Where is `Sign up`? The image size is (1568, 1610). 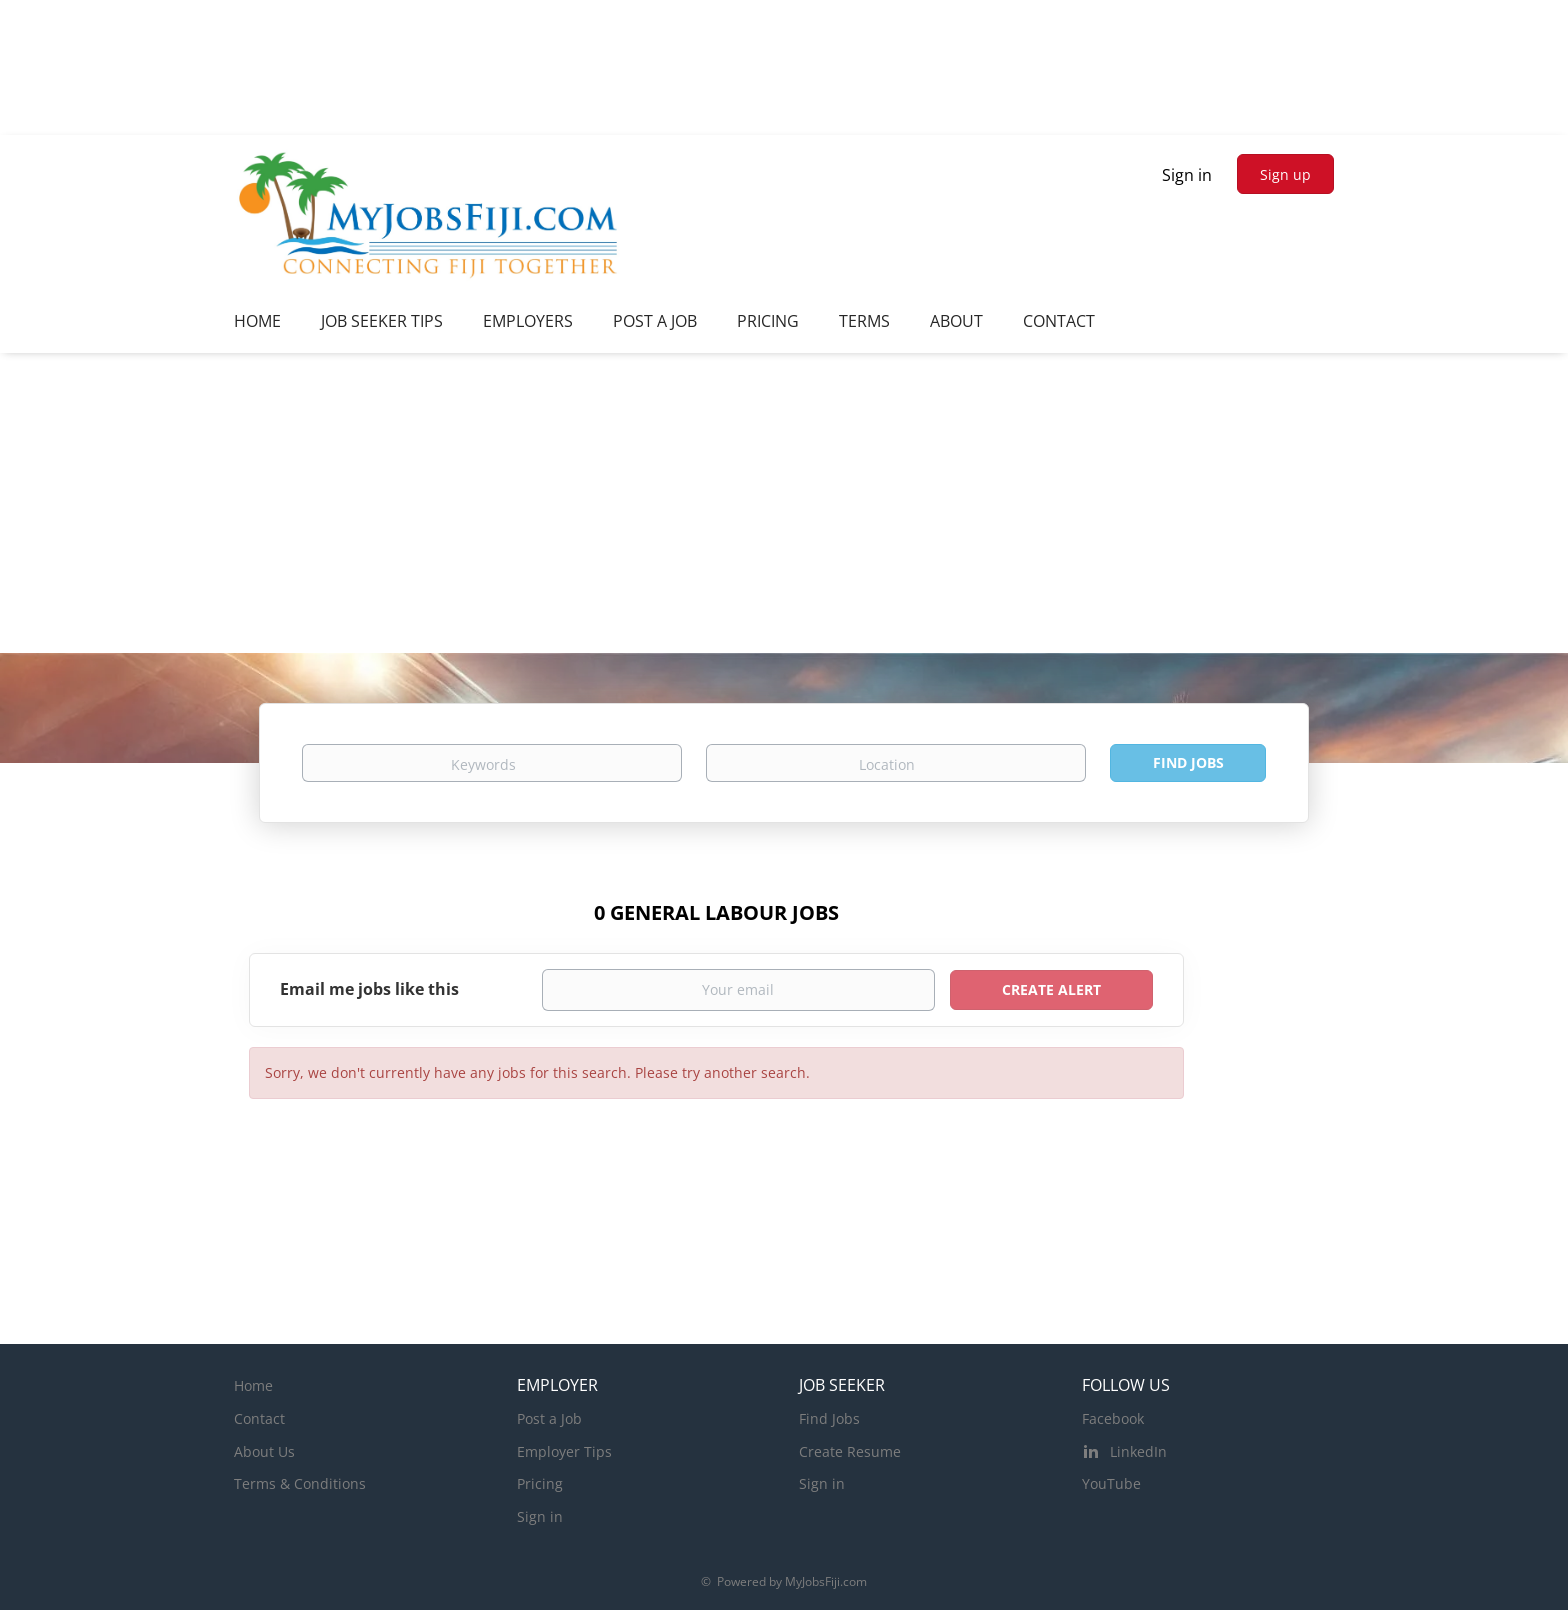
Sign up is located at coordinates (1285, 174).